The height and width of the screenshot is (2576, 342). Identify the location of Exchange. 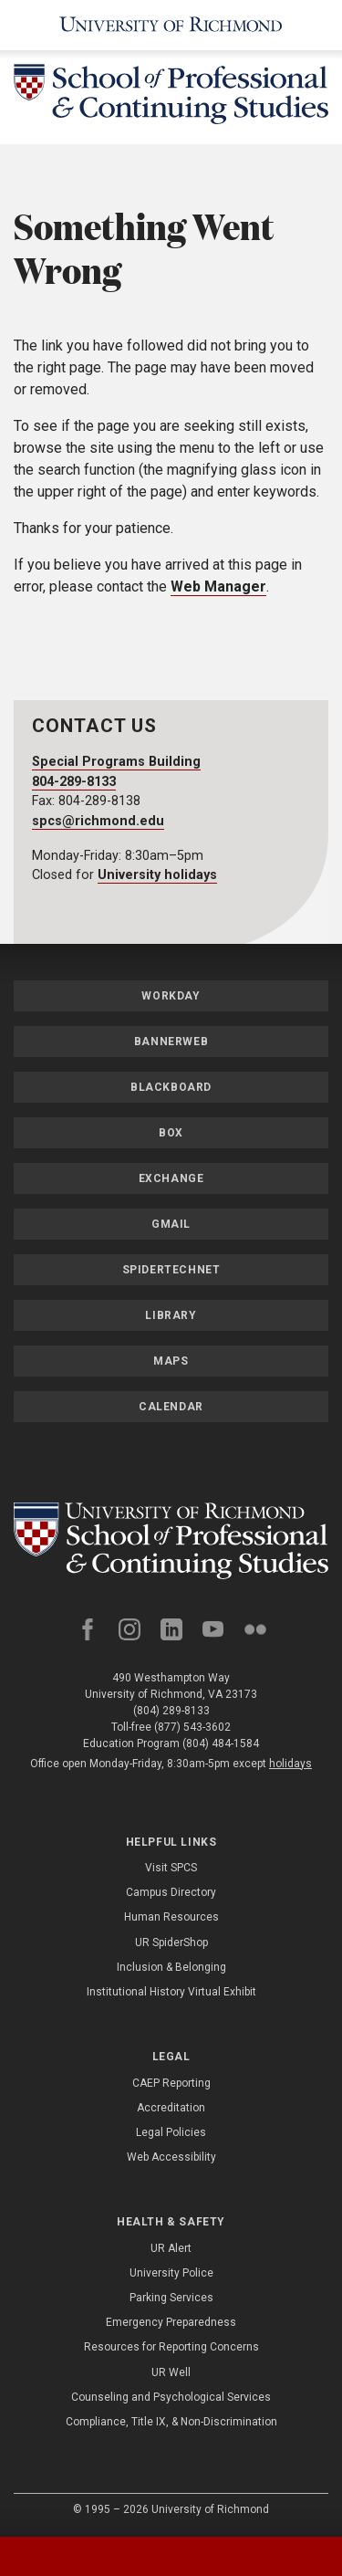
(171, 1178).